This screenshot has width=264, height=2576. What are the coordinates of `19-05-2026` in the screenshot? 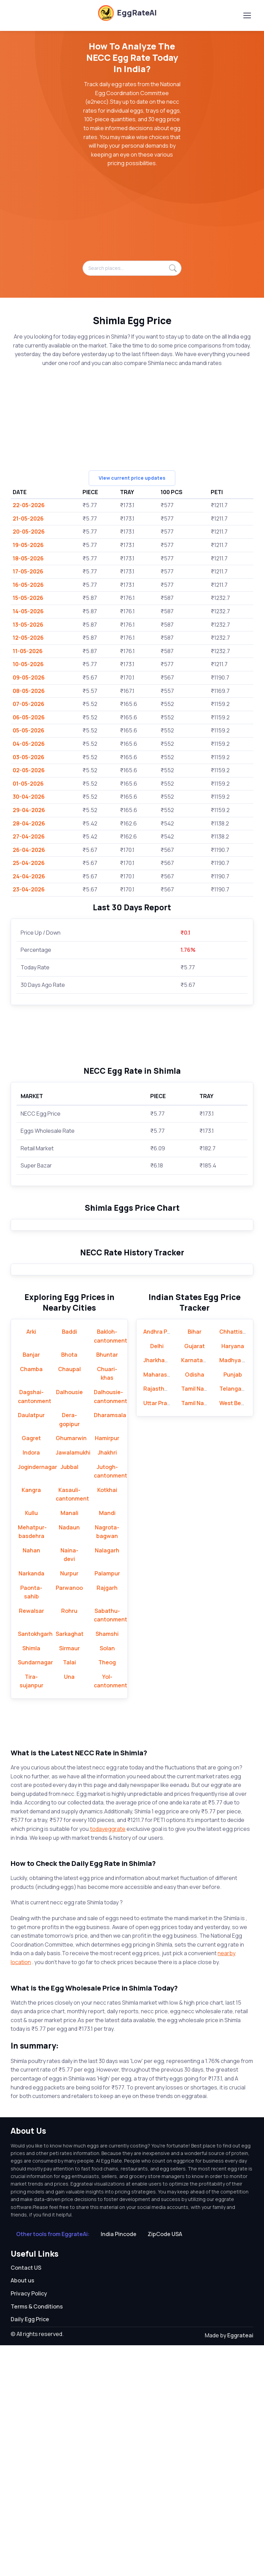 It's located at (28, 545).